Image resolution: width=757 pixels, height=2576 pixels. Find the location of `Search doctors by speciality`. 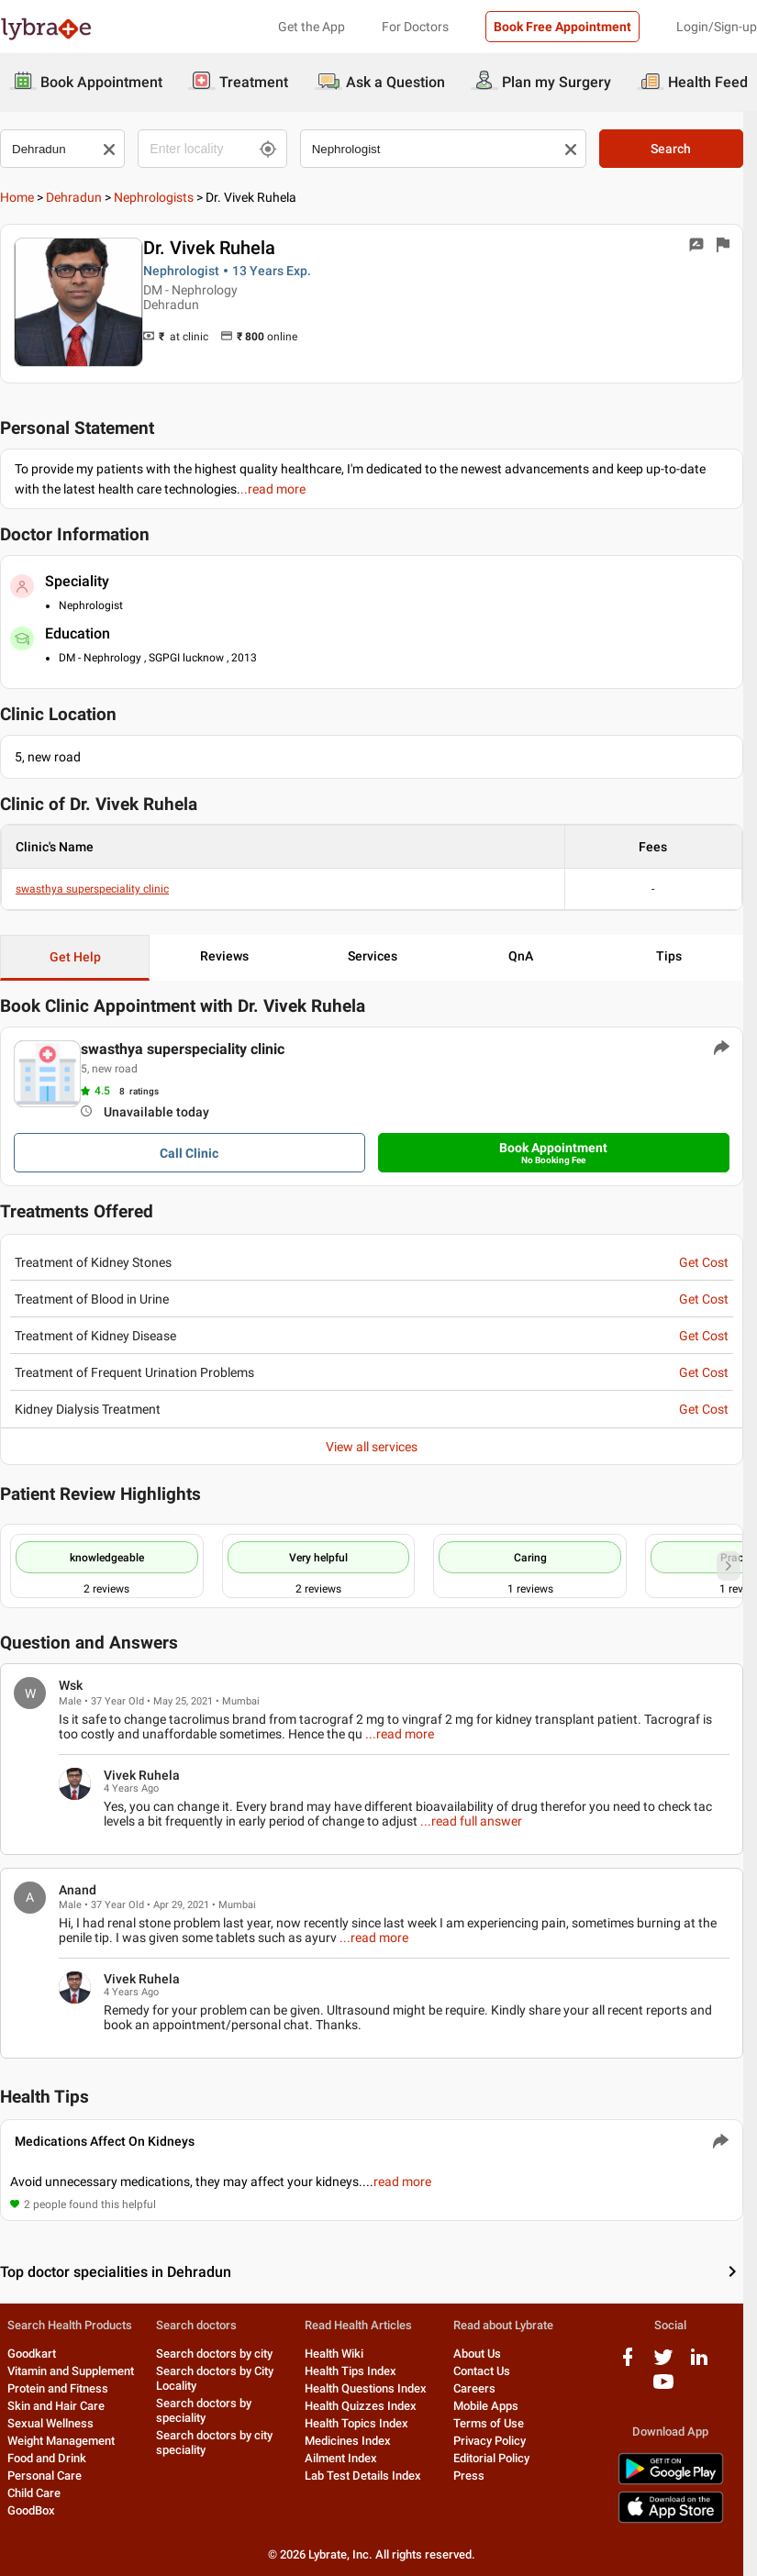

Search doctors by speciality is located at coordinates (206, 2411).